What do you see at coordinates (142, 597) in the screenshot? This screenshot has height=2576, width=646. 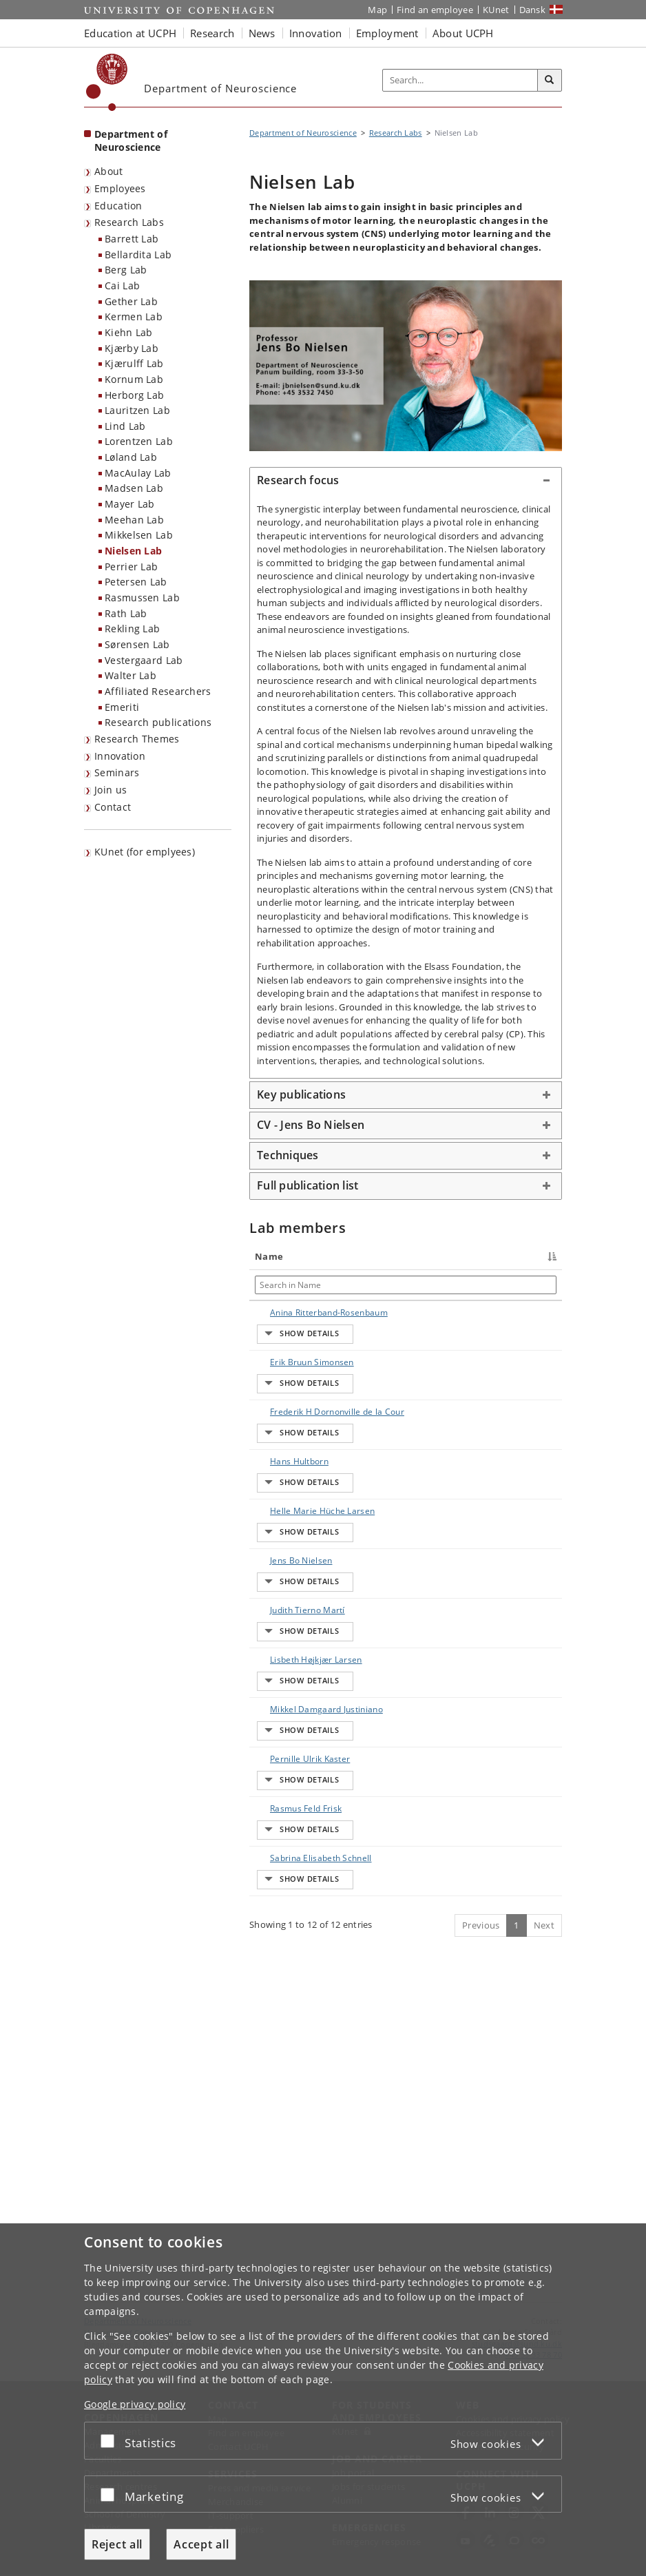 I see `Rasmussen Lab` at bounding box center [142, 597].